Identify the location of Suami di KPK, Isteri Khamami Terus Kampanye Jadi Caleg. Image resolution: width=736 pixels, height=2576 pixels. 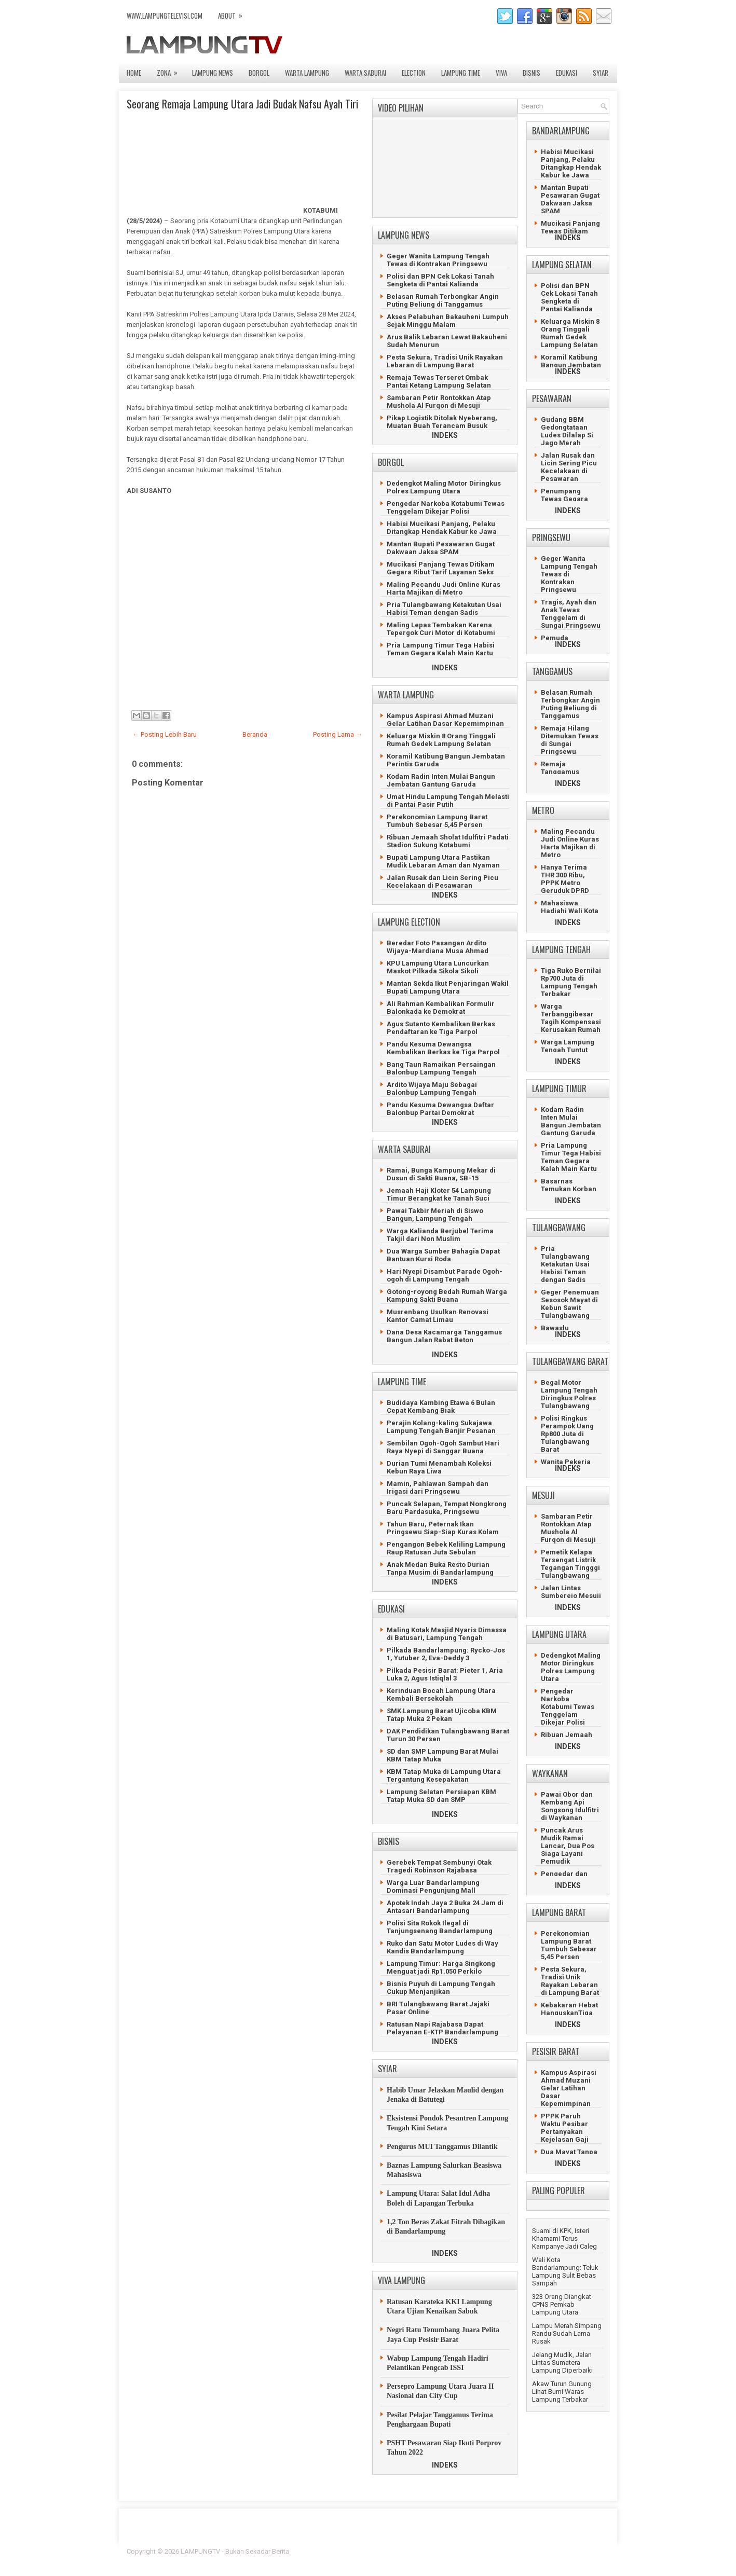
(564, 2238).